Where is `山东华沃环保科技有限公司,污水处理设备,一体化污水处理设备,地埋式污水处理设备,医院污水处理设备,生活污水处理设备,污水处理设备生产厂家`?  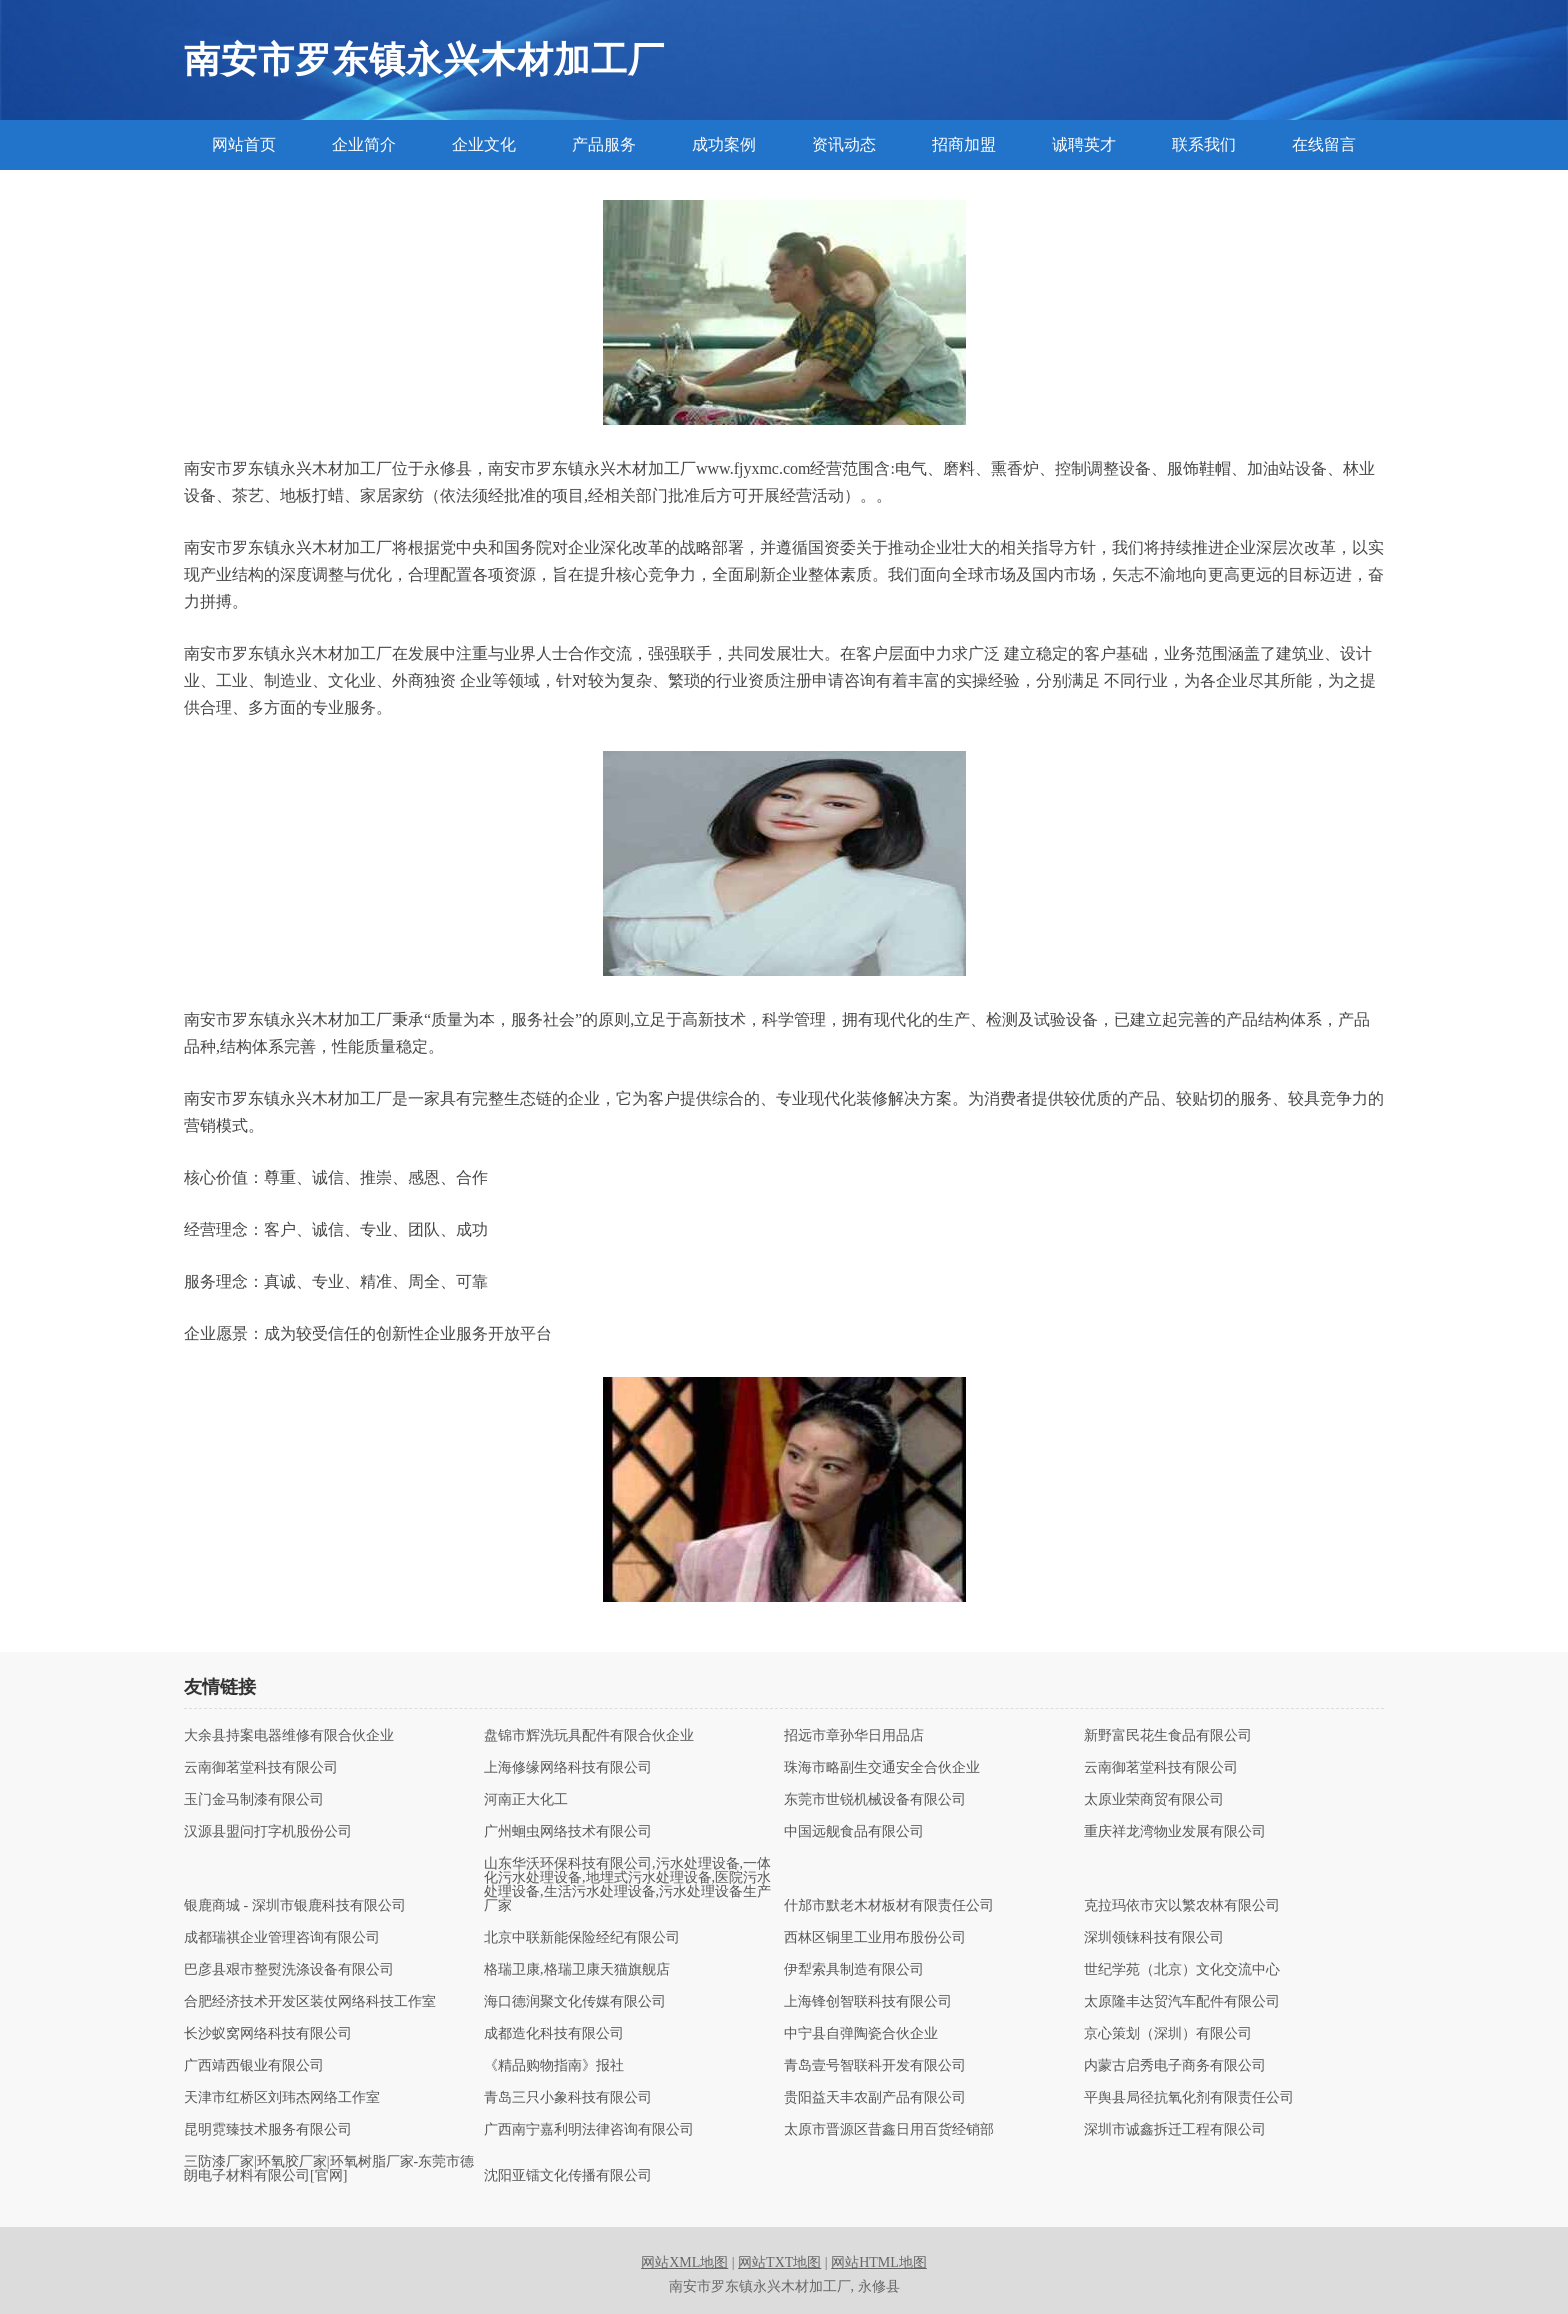
山东华沃环保科技有限公司,污水处理设备,一体化污水处理设备,地埋式污水处理设备,医院污水处理设备,生活污水处理设备,污水处理设备生产厂家 is located at coordinates (627, 1885).